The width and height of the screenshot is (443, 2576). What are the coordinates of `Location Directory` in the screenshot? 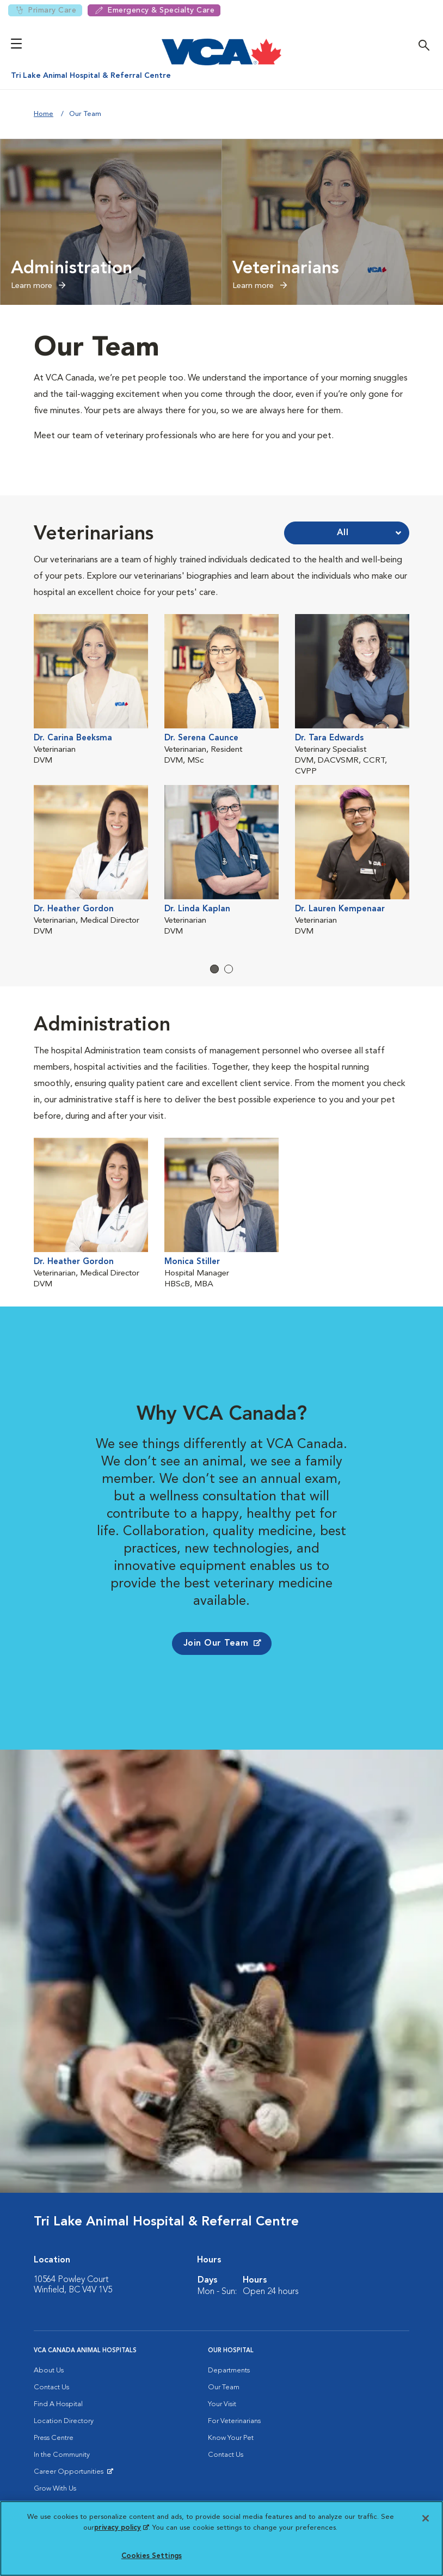 It's located at (64, 2421).